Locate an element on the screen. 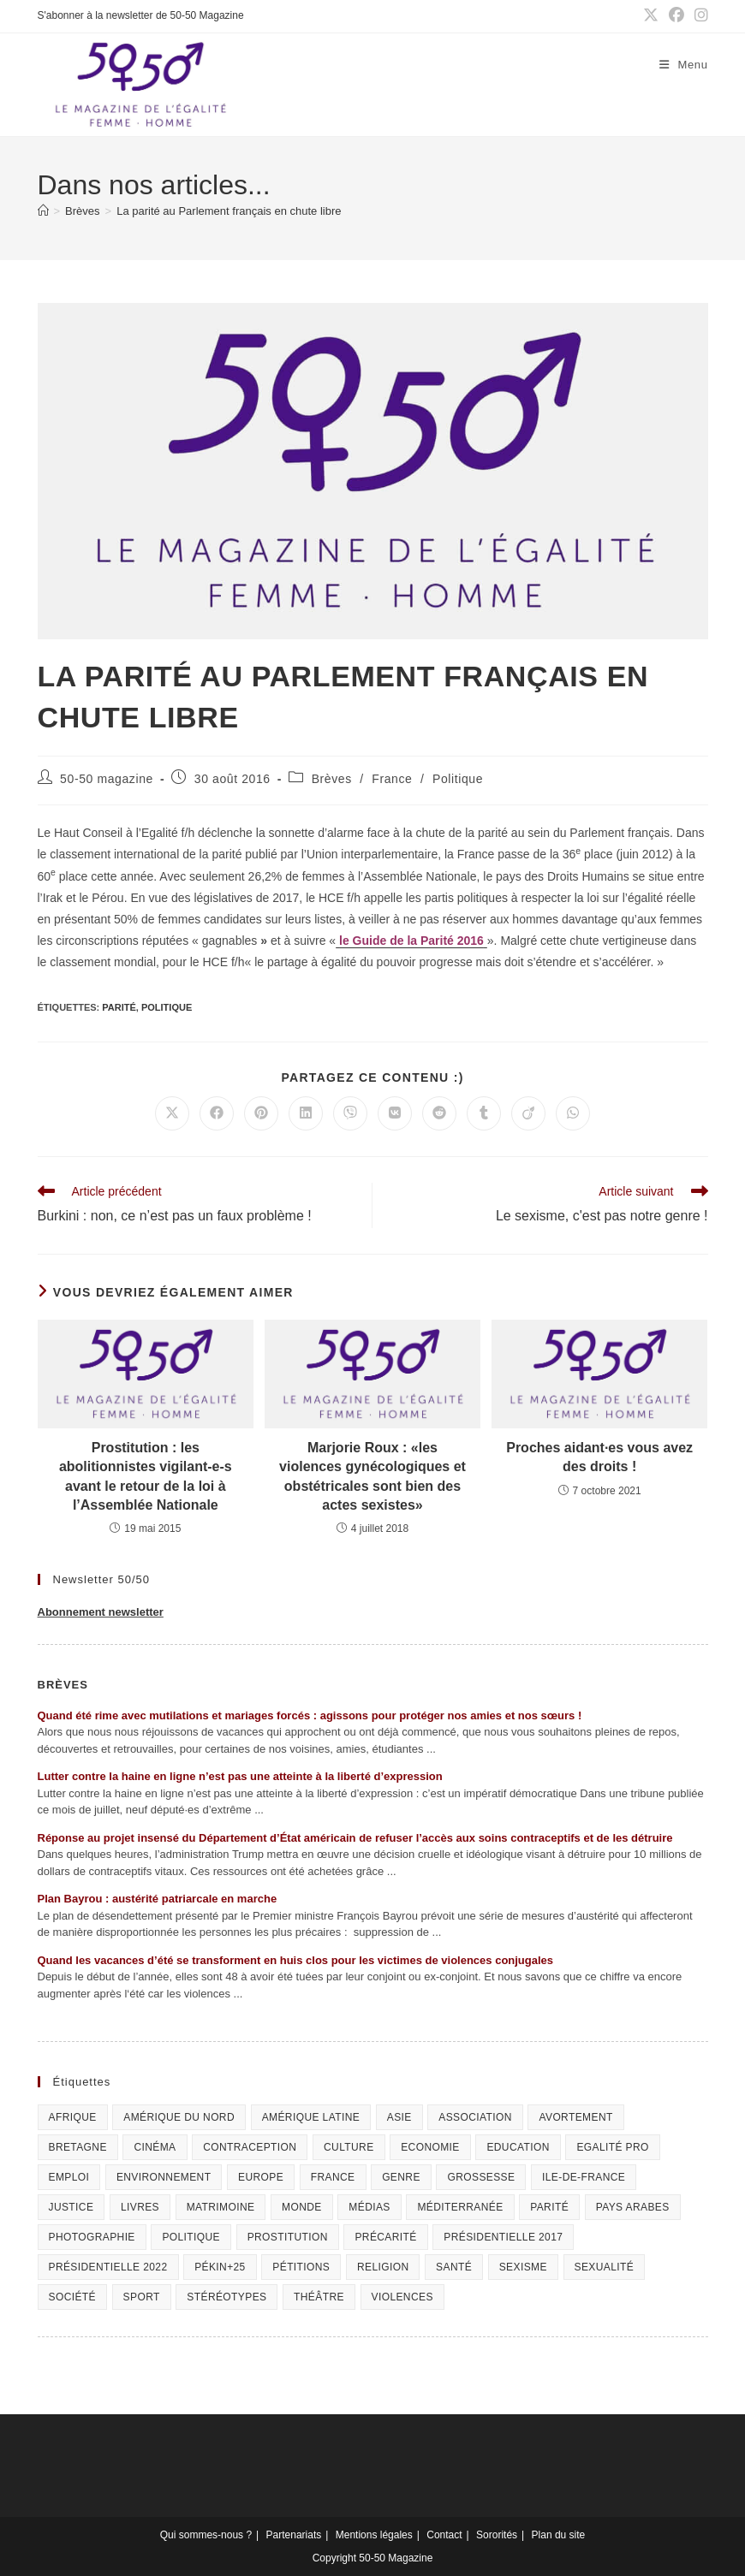  Photographie [Photographie (24 éléments)] is located at coordinates (92, 2237).